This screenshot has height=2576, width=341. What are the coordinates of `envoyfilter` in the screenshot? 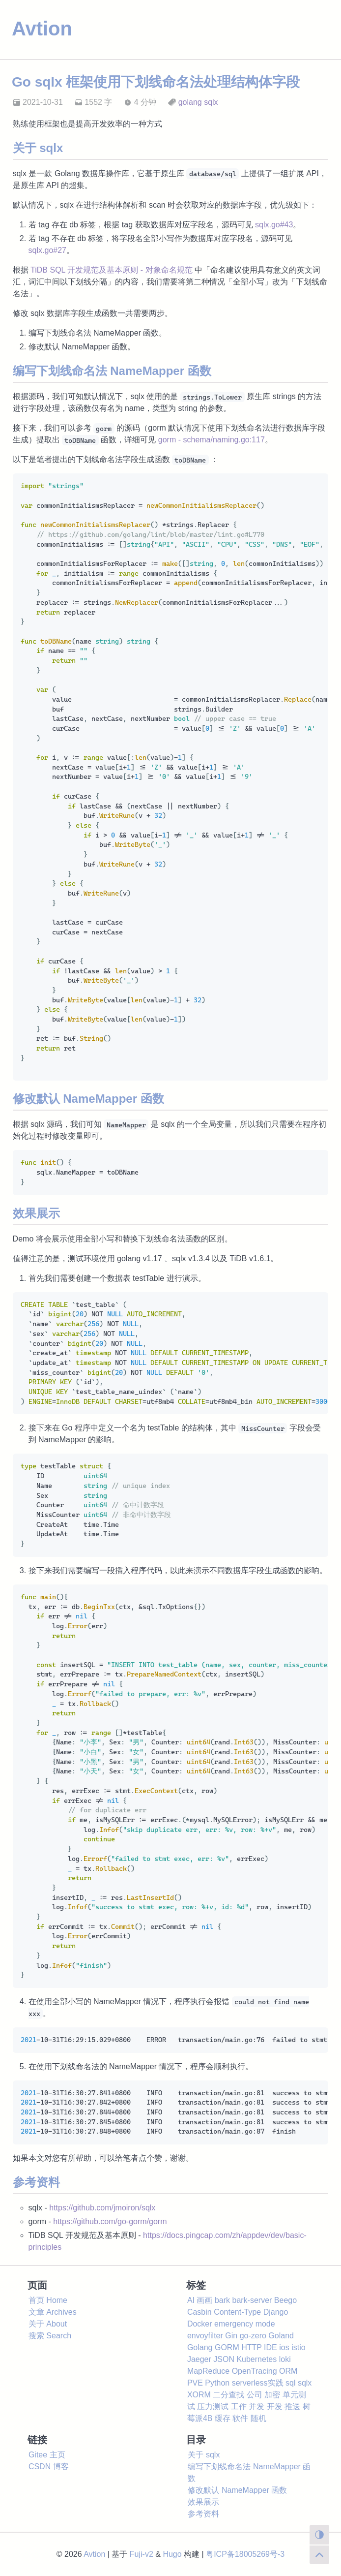 It's located at (205, 2335).